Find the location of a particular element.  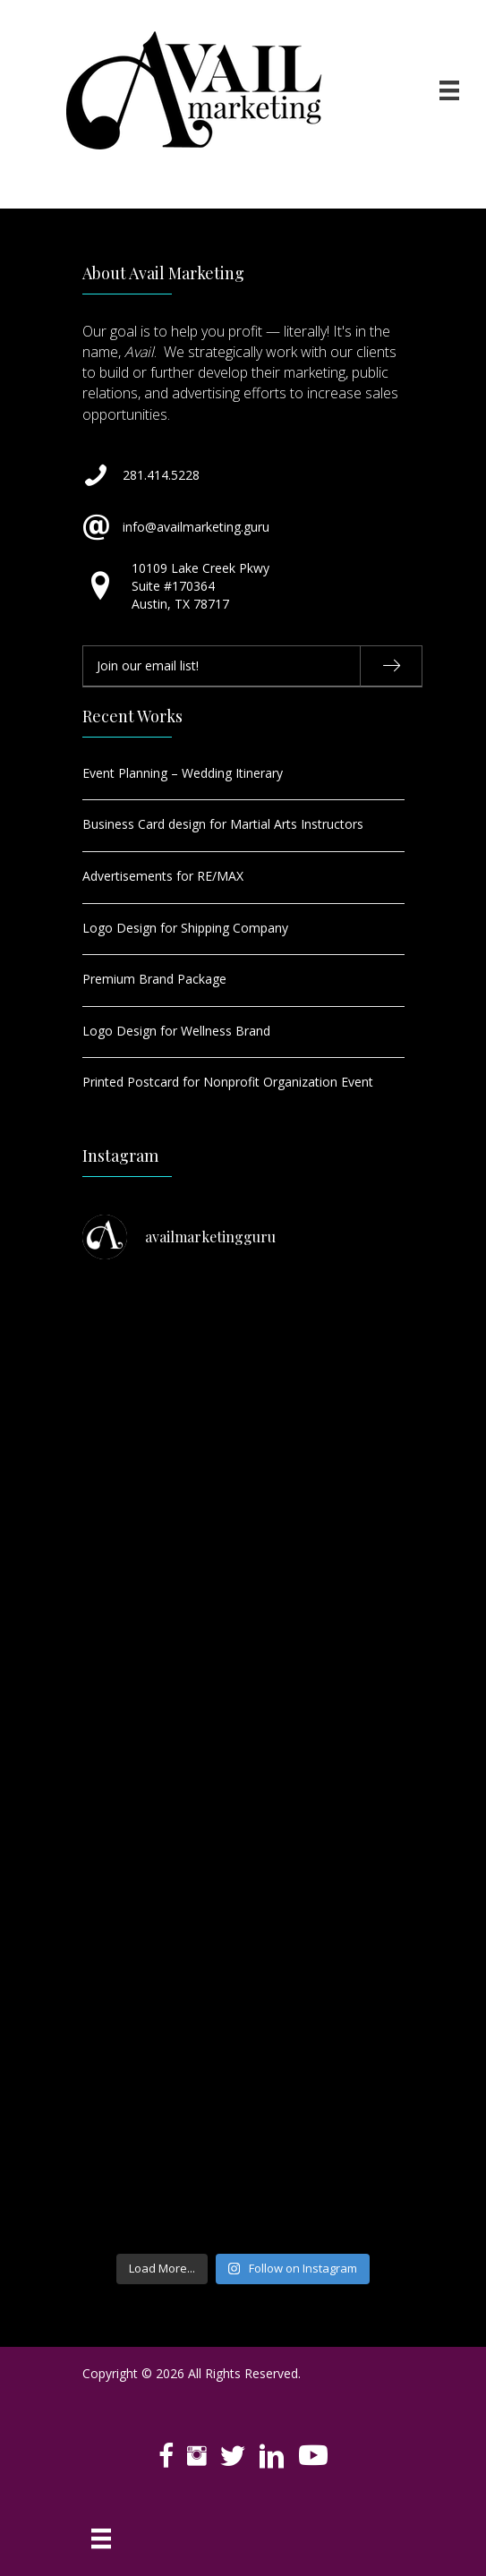

Business Card design for Martial Arts Instructors is located at coordinates (222, 823).